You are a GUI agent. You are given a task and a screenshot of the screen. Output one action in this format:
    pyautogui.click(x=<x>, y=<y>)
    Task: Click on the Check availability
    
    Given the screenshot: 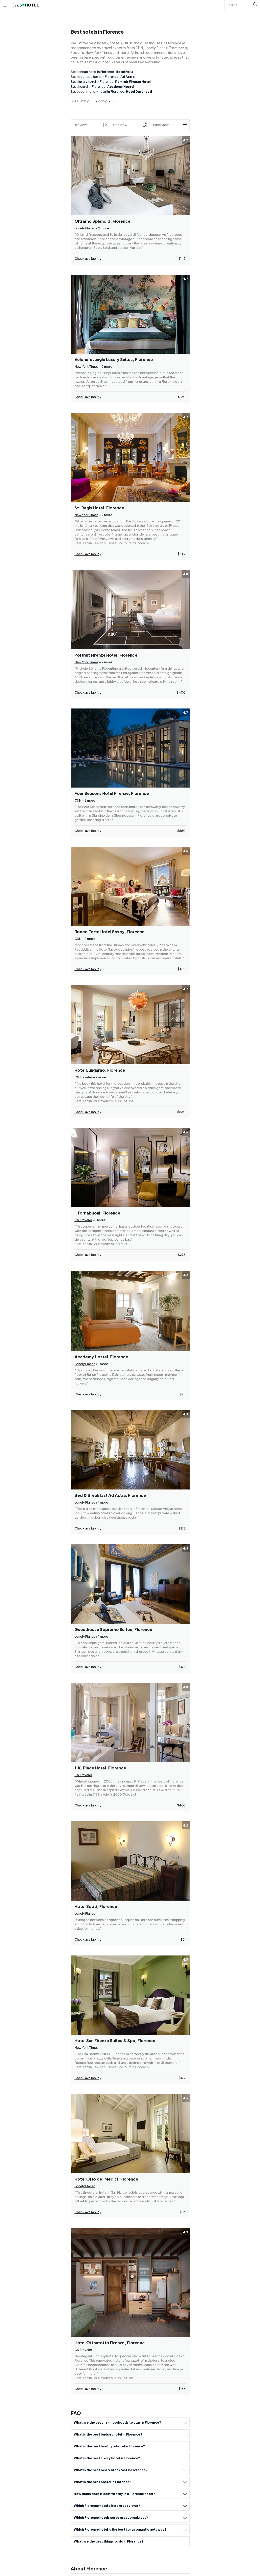 What is the action you would take?
    pyautogui.click(x=88, y=258)
    